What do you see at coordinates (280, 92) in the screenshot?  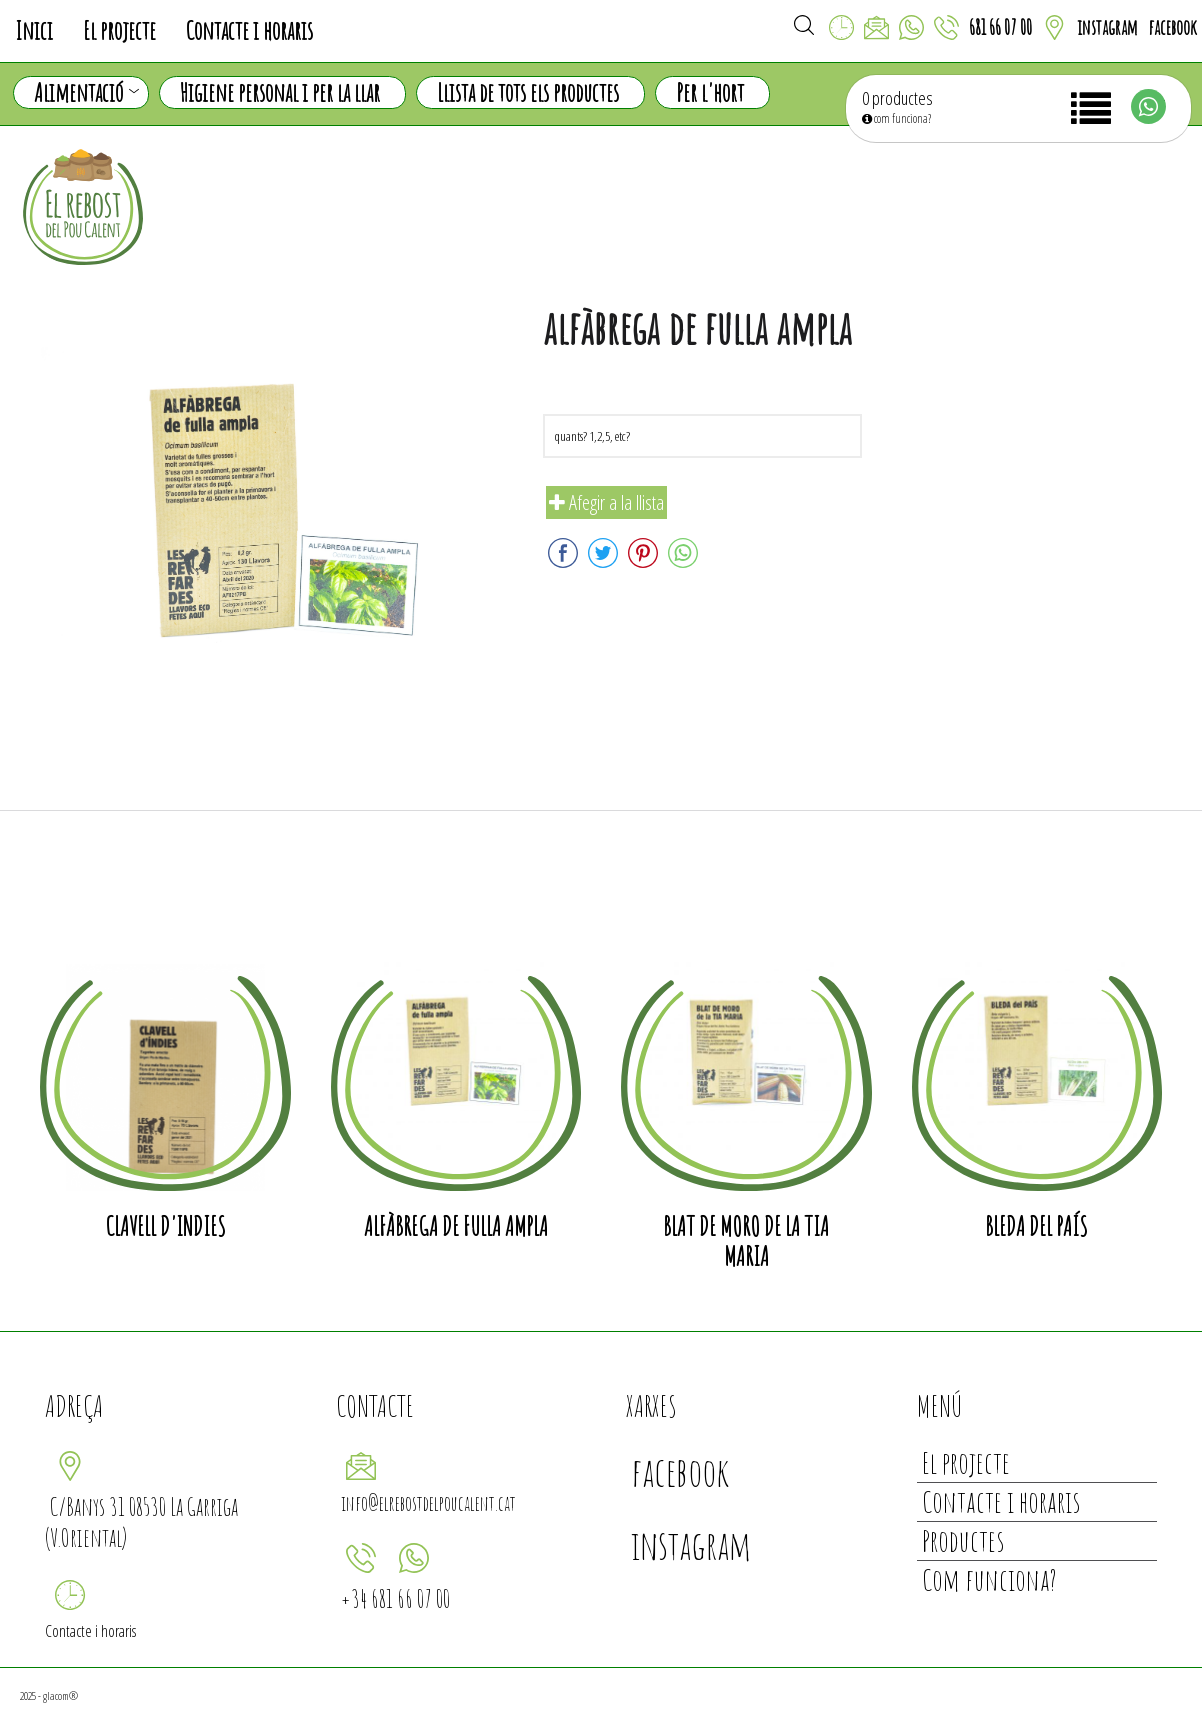 I see `Higiene personal i per la llar` at bounding box center [280, 92].